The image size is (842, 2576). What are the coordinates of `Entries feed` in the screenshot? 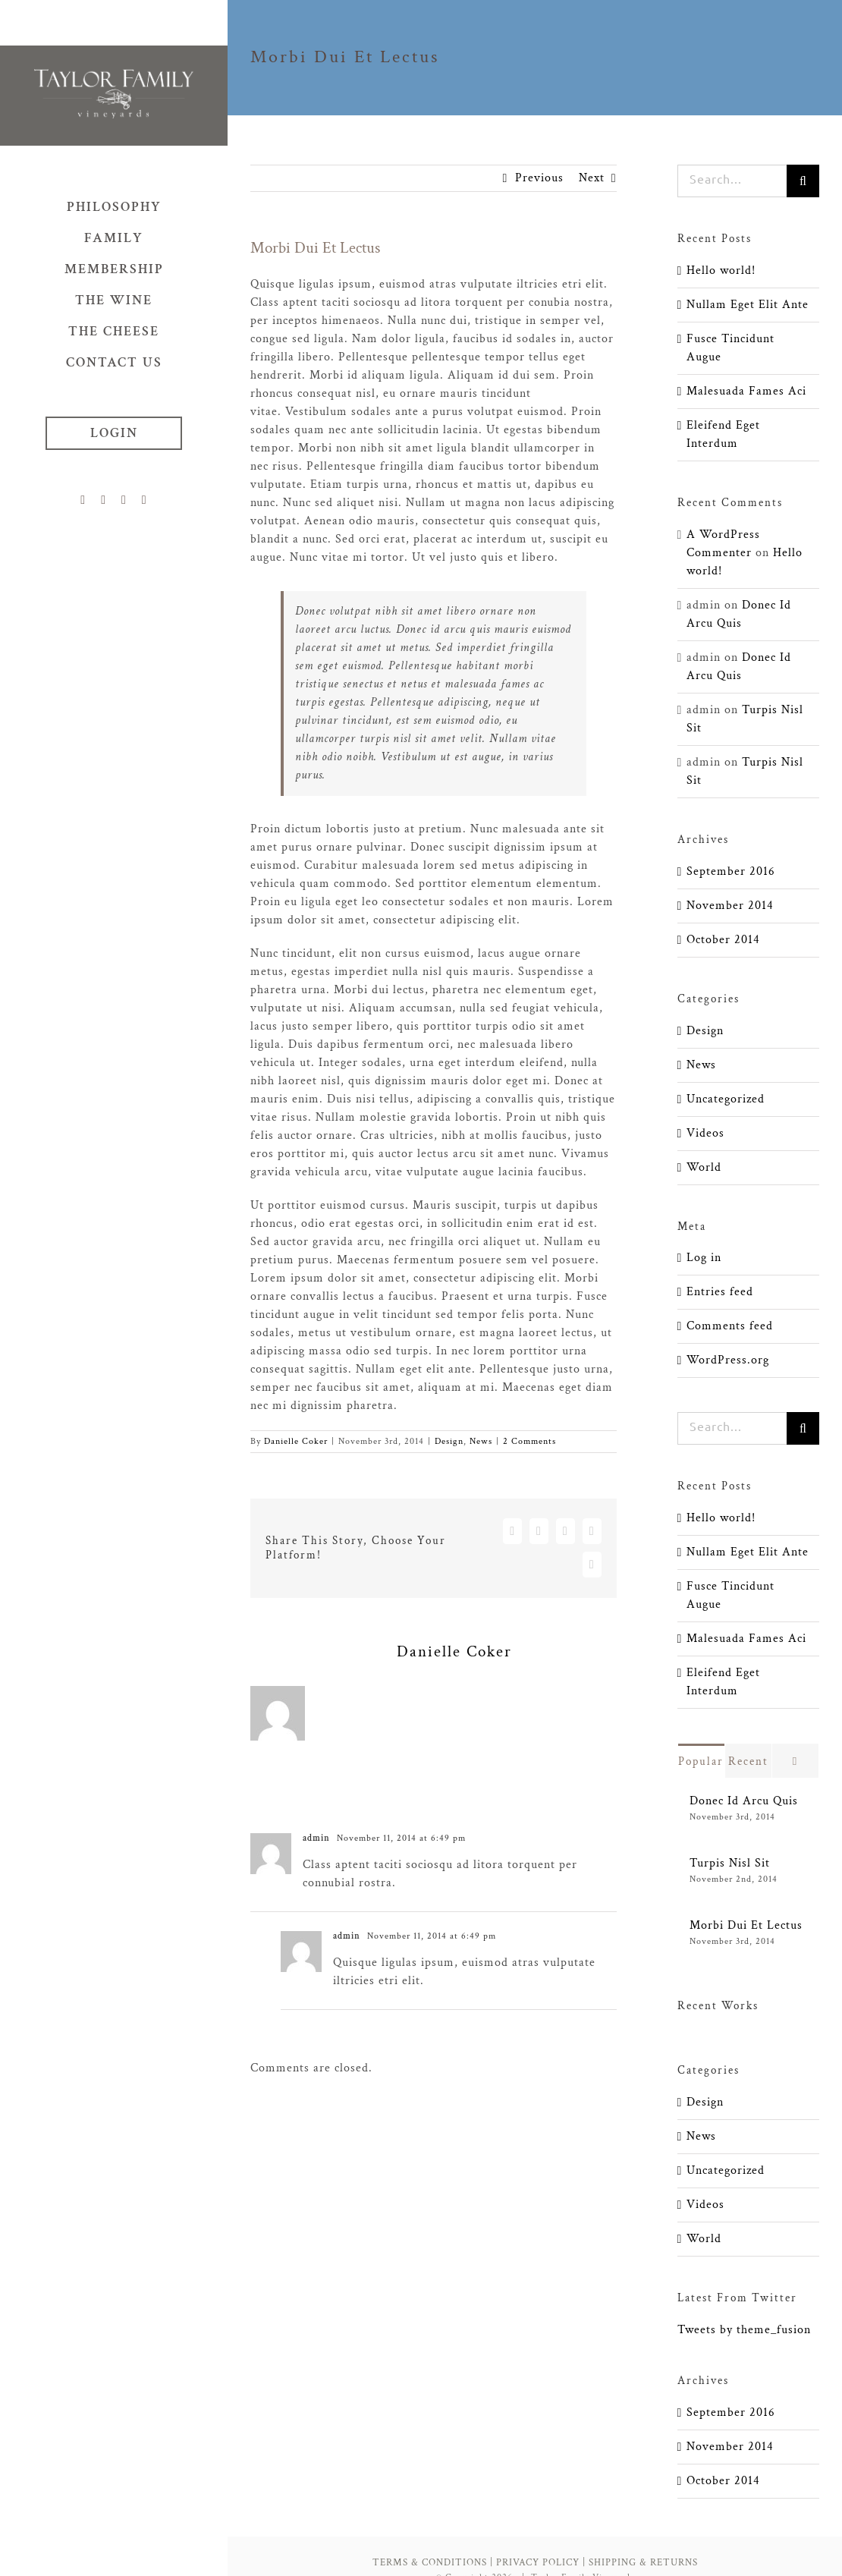 It's located at (719, 1292).